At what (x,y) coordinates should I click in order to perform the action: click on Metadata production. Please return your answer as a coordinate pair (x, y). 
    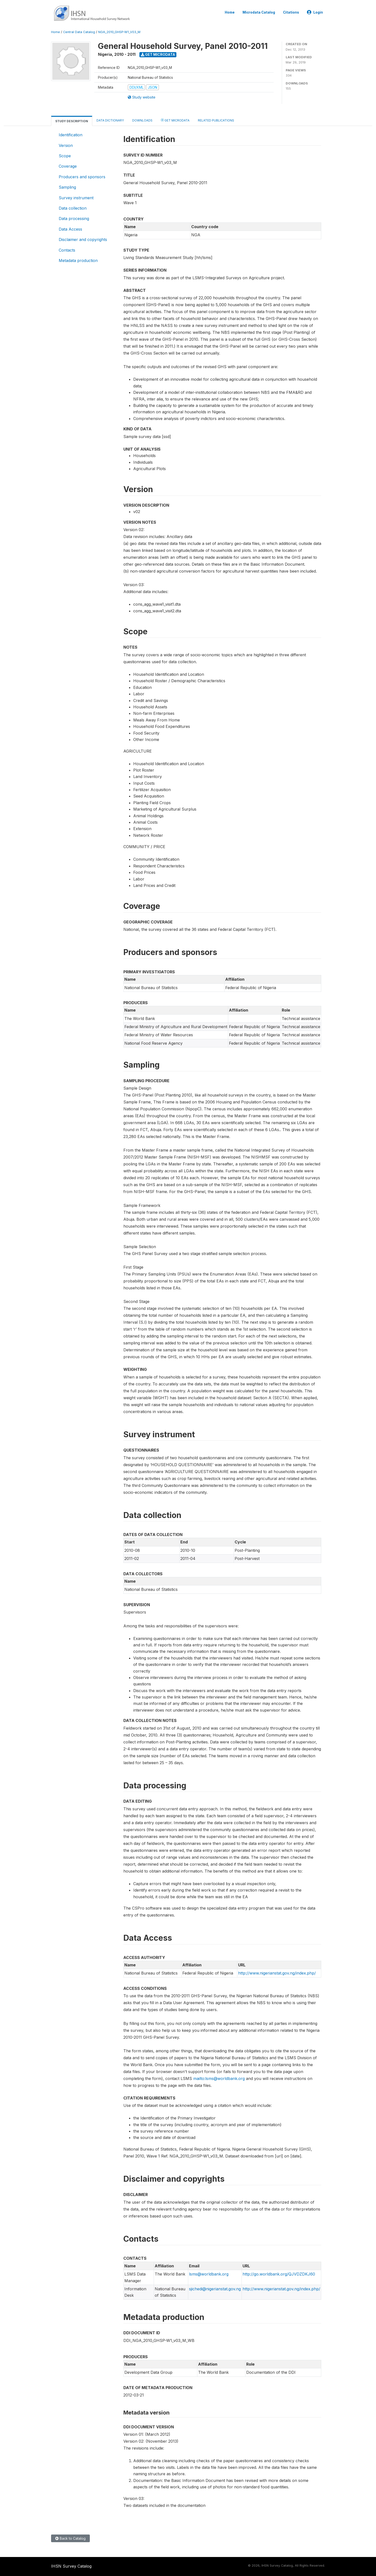
    Looking at the image, I should click on (78, 260).